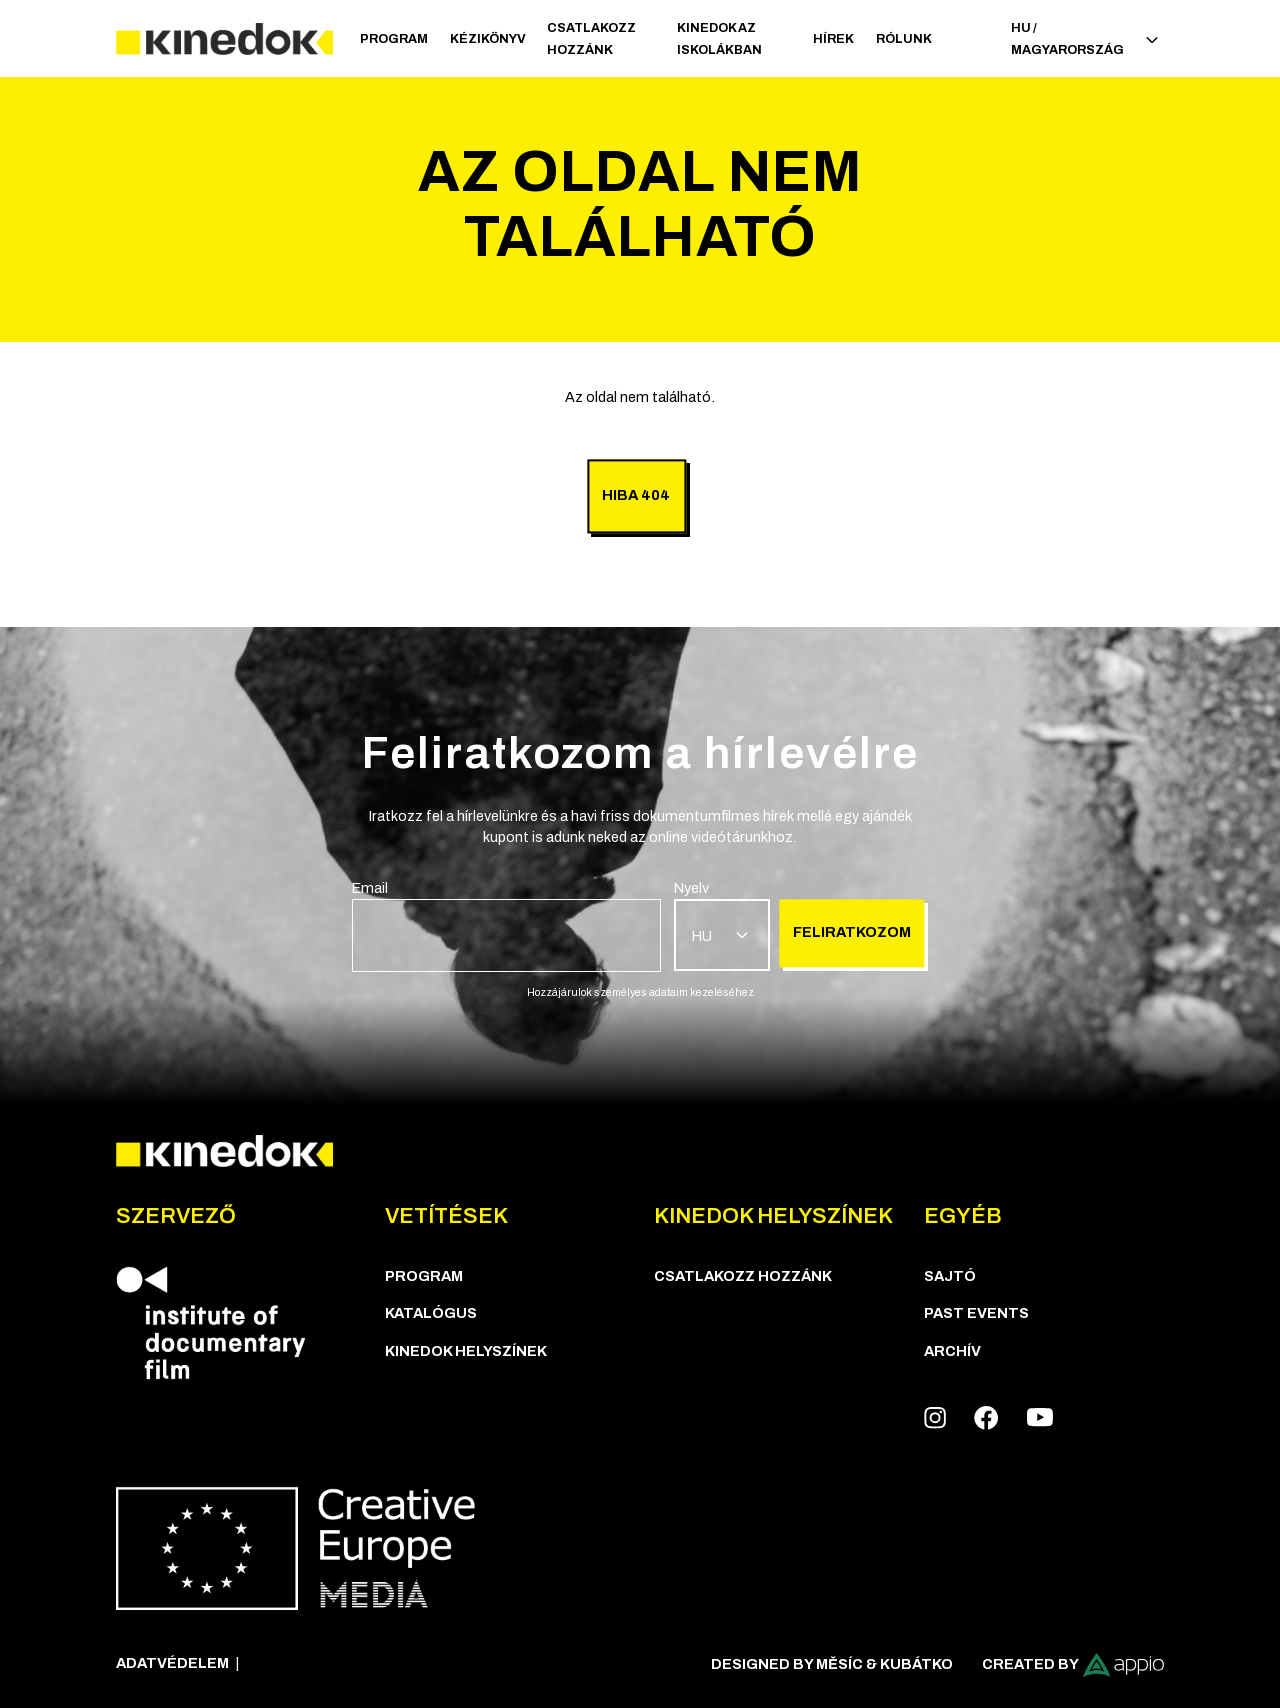 Image resolution: width=1280 pixels, height=1708 pixels. I want to click on Katalógus, so click(431, 1313).